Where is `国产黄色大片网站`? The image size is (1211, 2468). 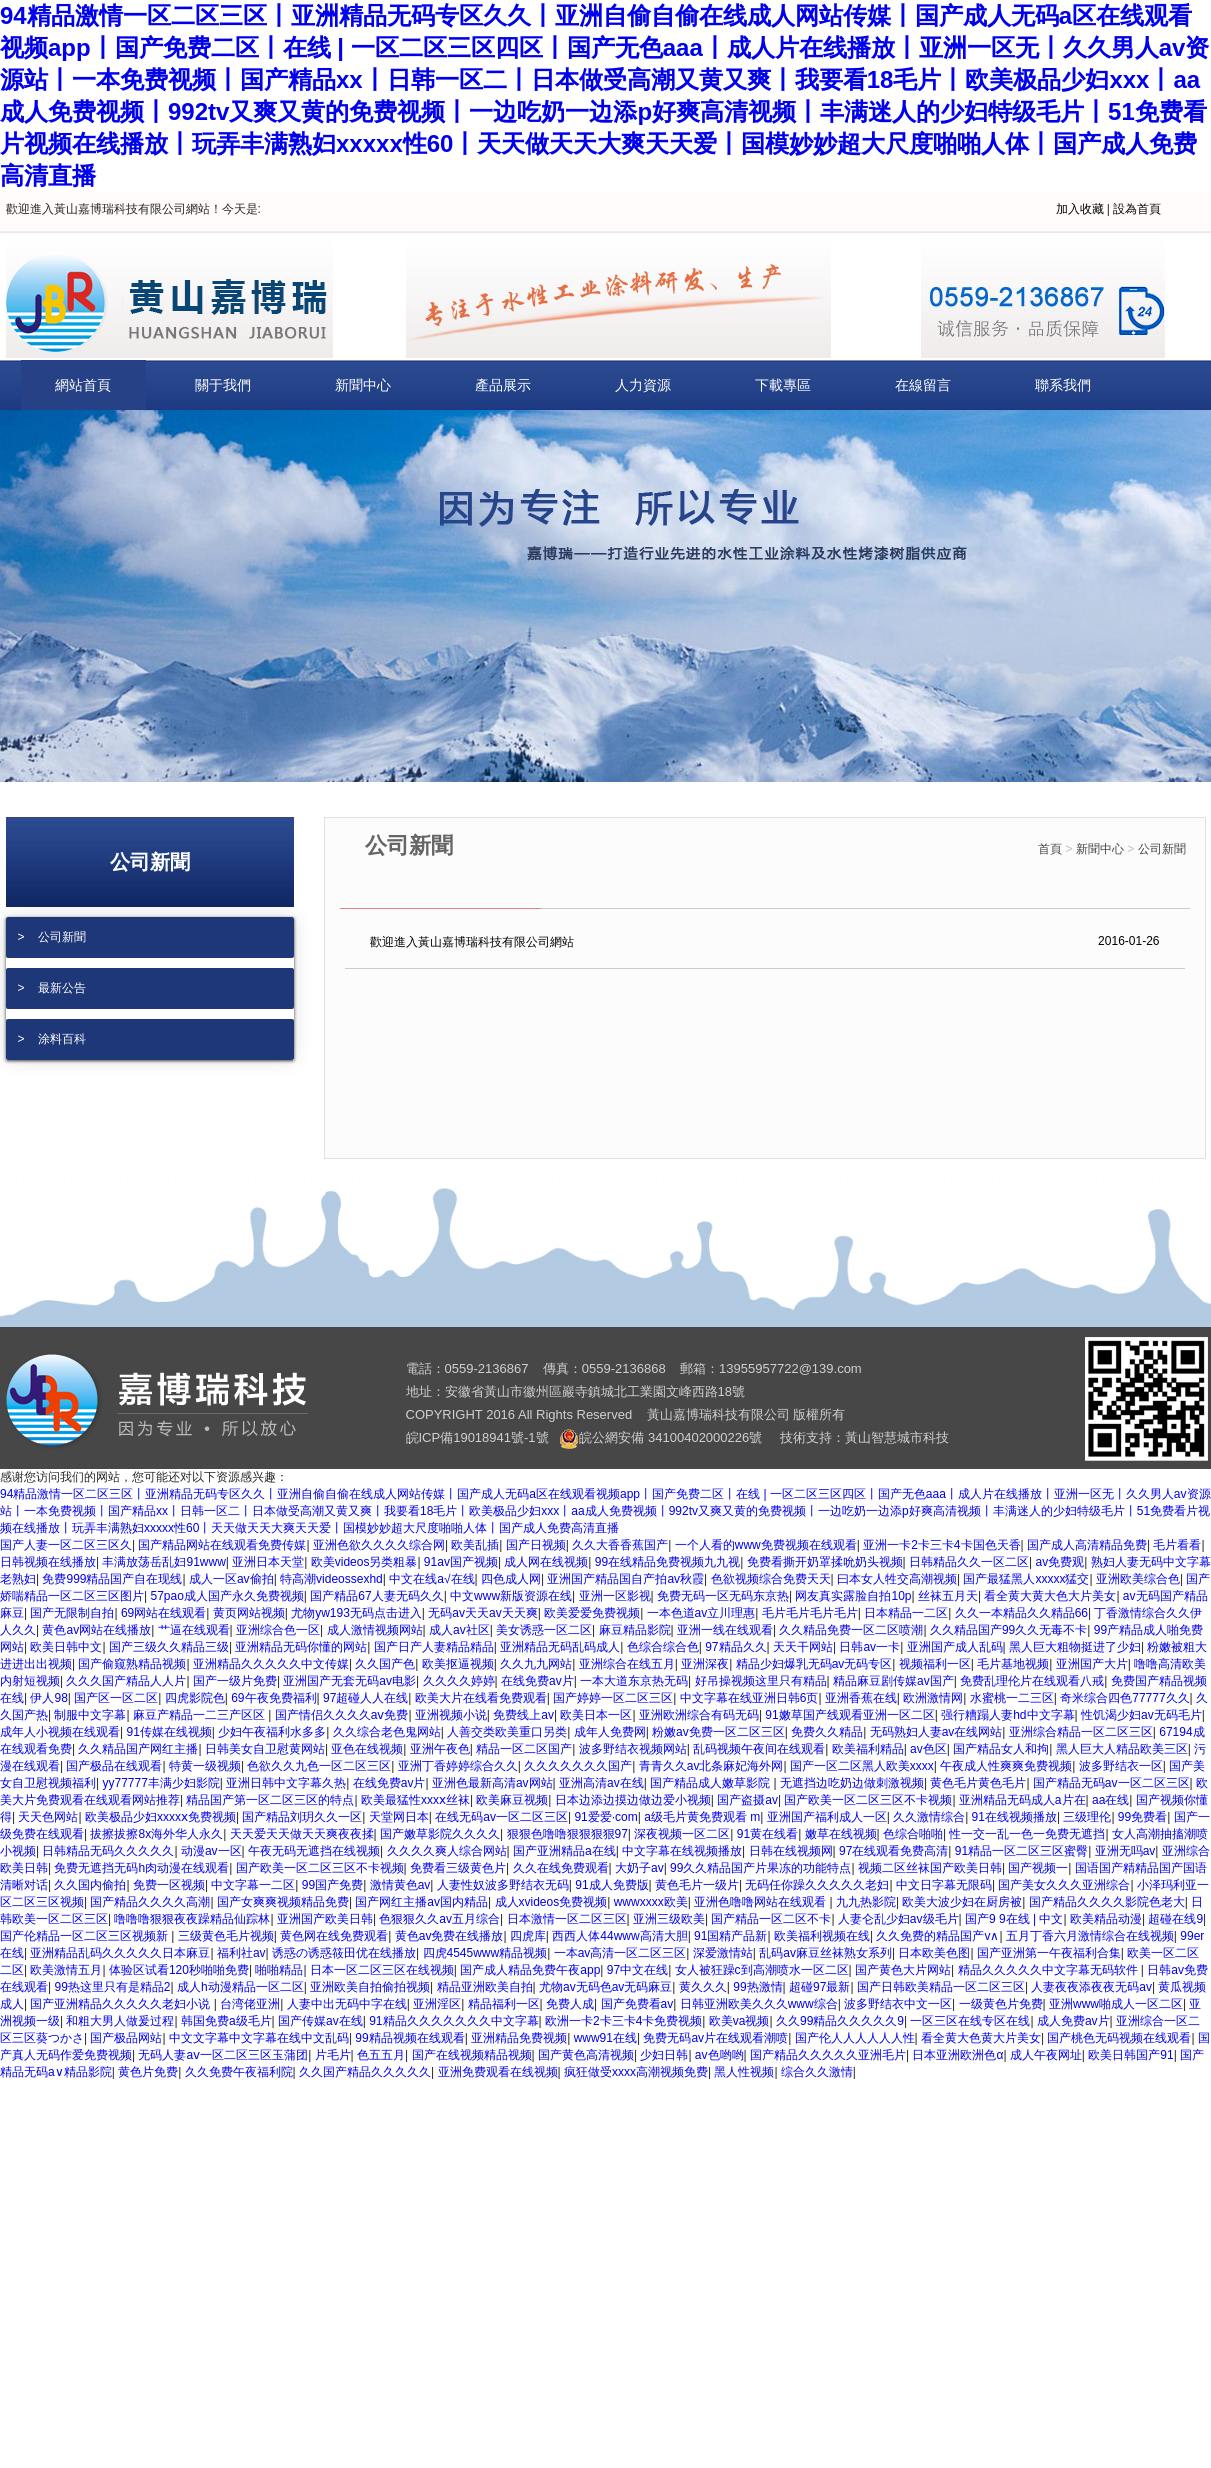 国产黄色大片网站 is located at coordinates (903, 1970).